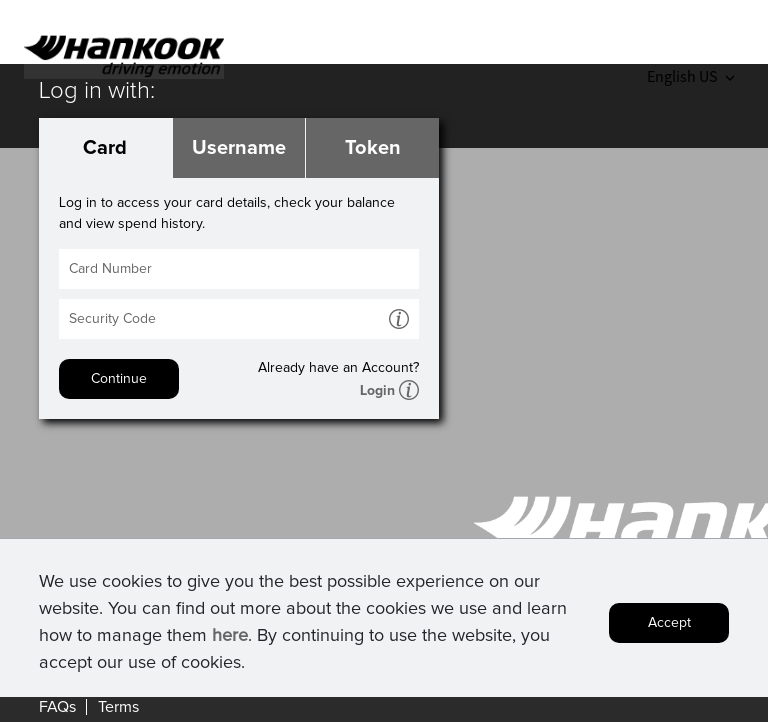 The image size is (768, 722). Describe the element at coordinates (118, 707) in the screenshot. I see `Terms` at that location.